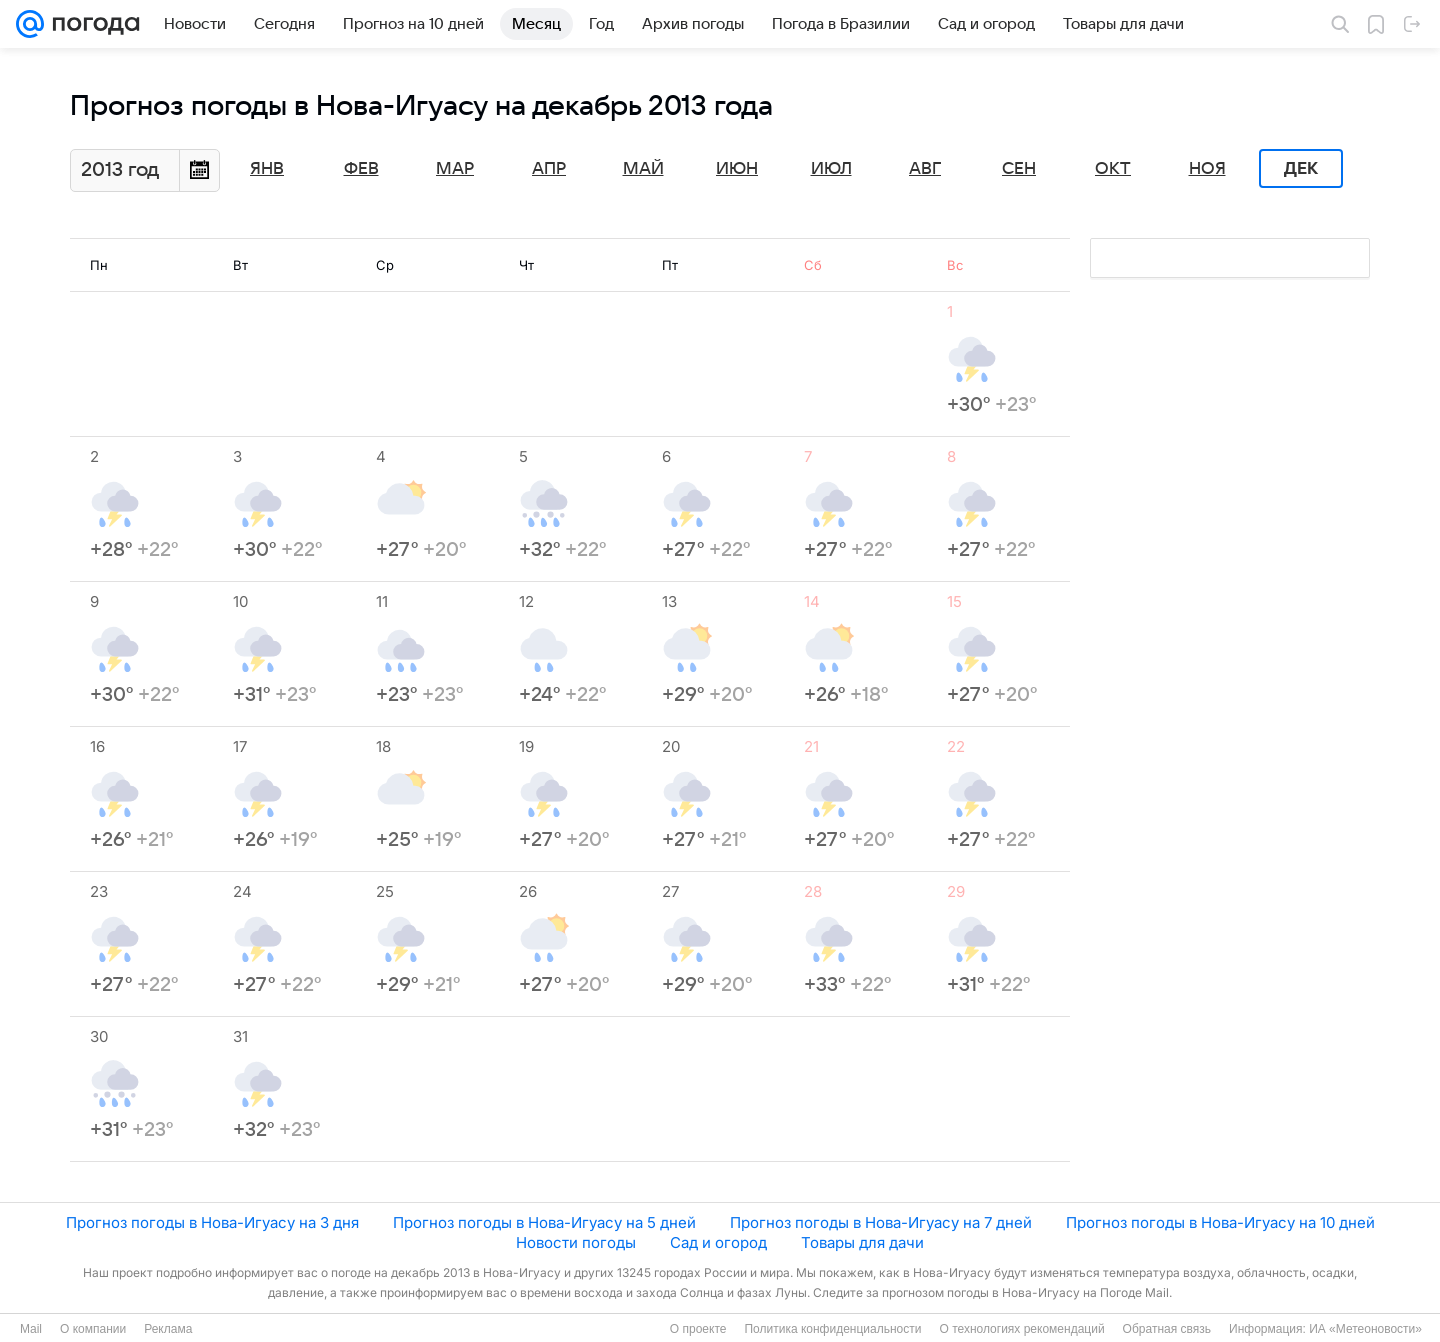 The width and height of the screenshot is (1440, 1342). What do you see at coordinates (862, 1242) in the screenshot?
I see `Товары для дачи` at bounding box center [862, 1242].